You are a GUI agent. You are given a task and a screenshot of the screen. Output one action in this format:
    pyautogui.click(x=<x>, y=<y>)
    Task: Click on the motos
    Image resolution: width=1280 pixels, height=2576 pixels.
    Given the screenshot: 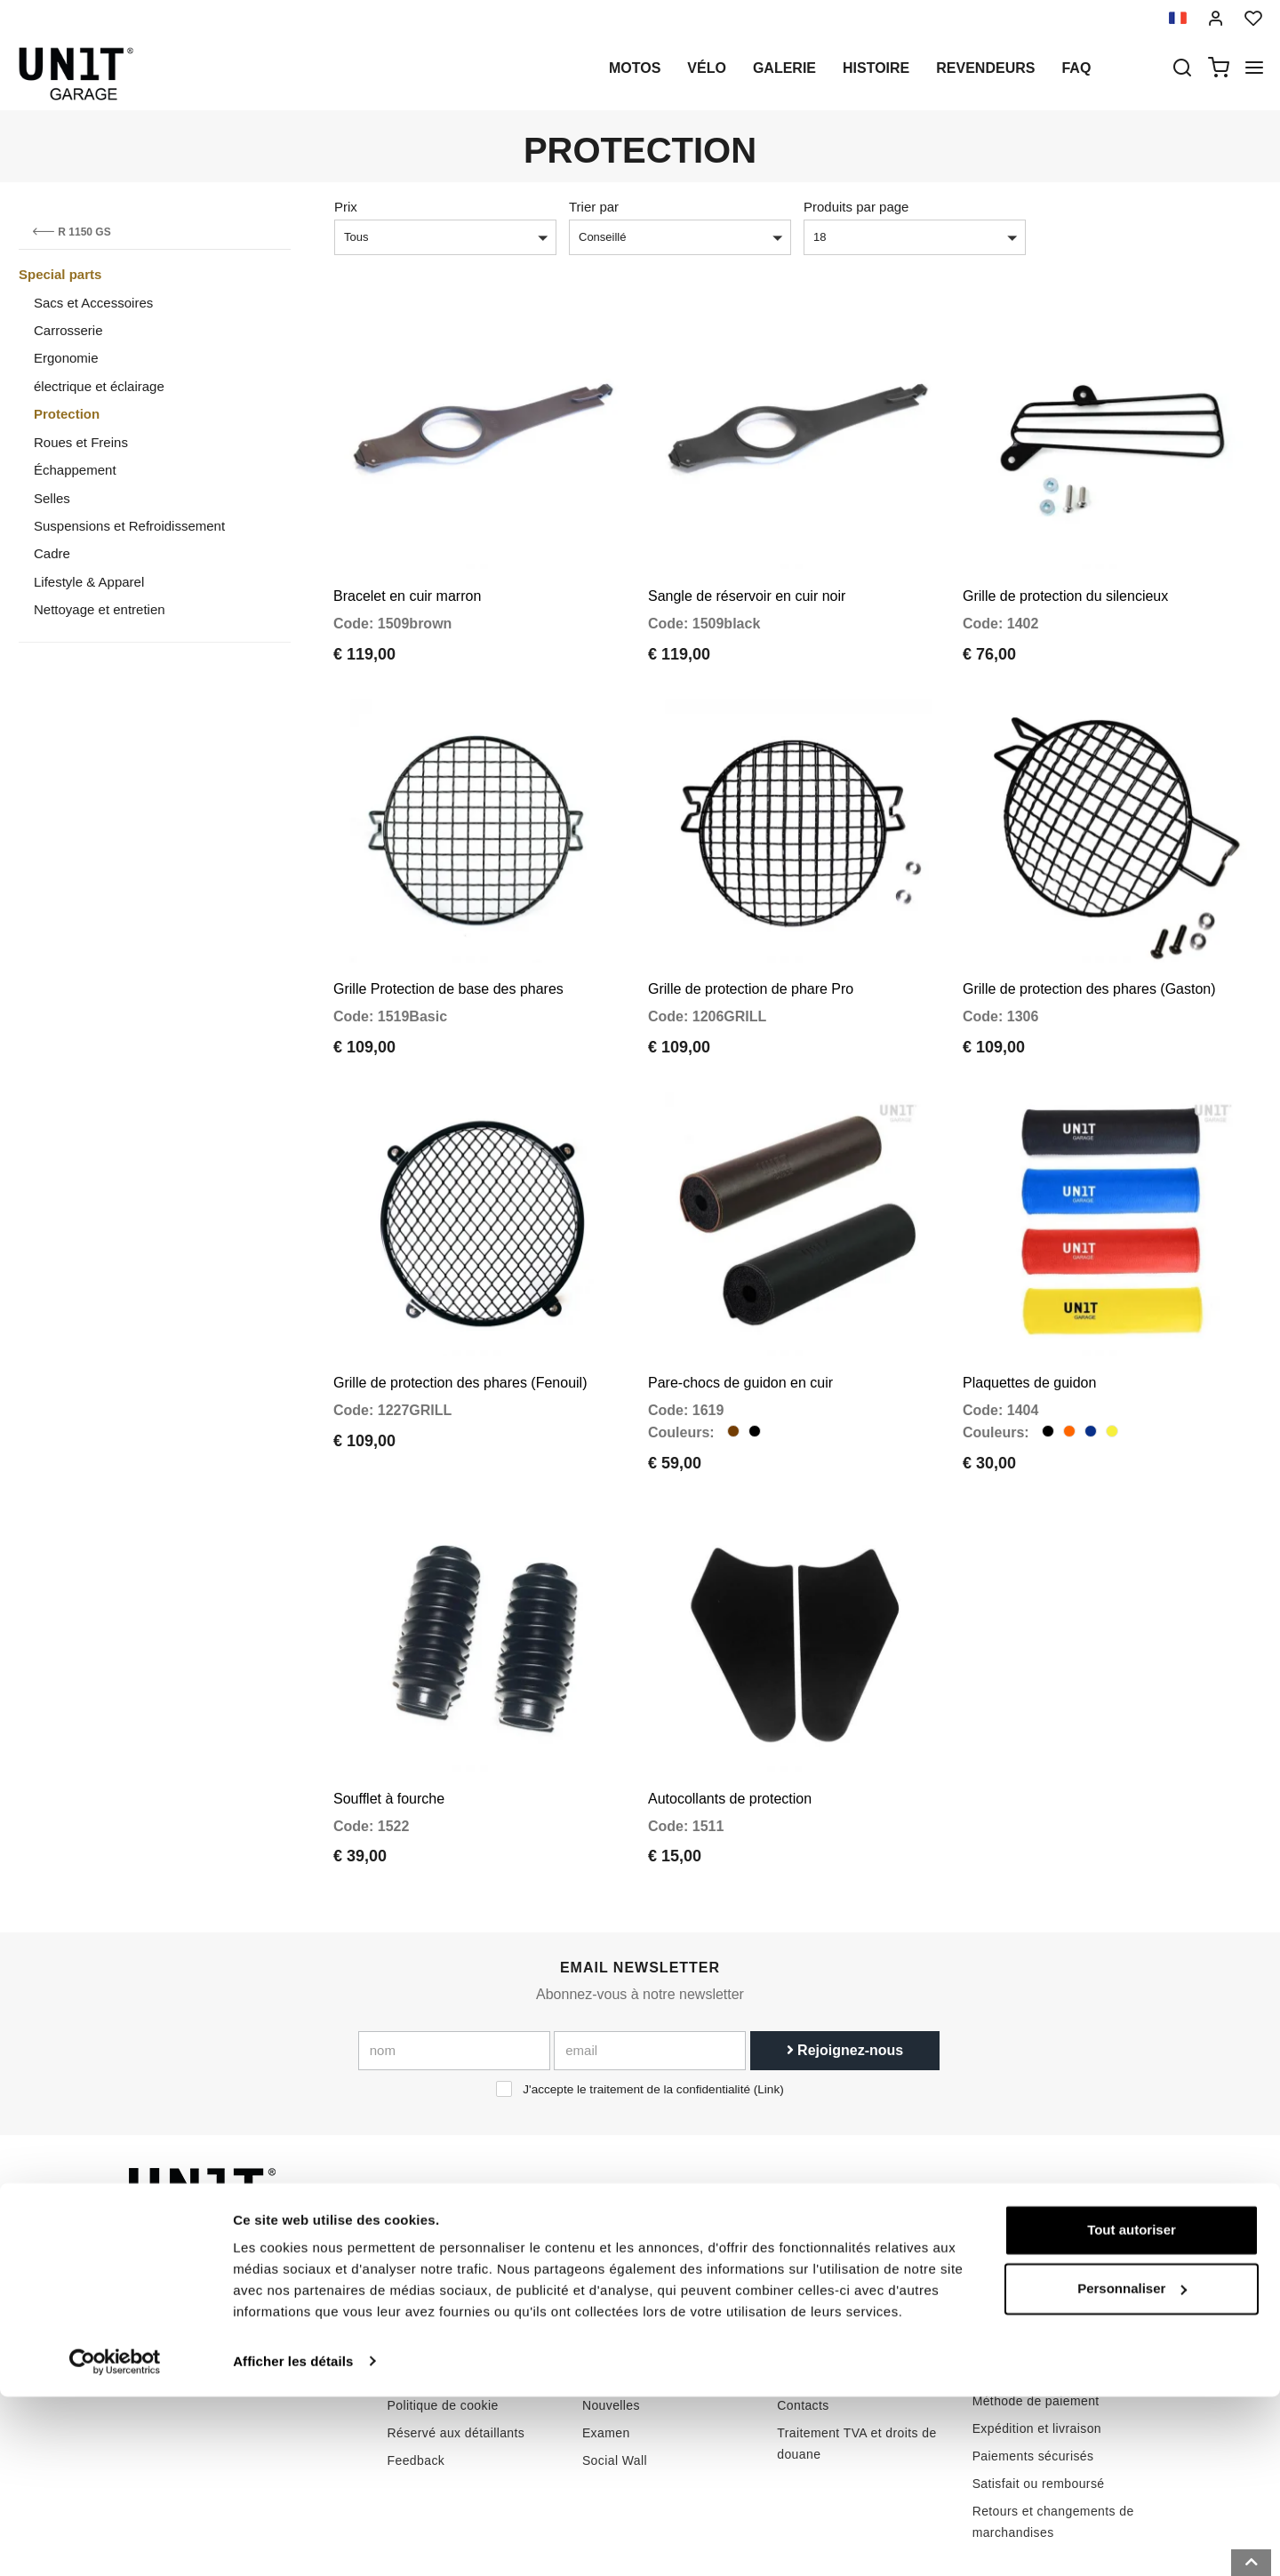 What is the action you would take?
    pyautogui.click(x=634, y=68)
    